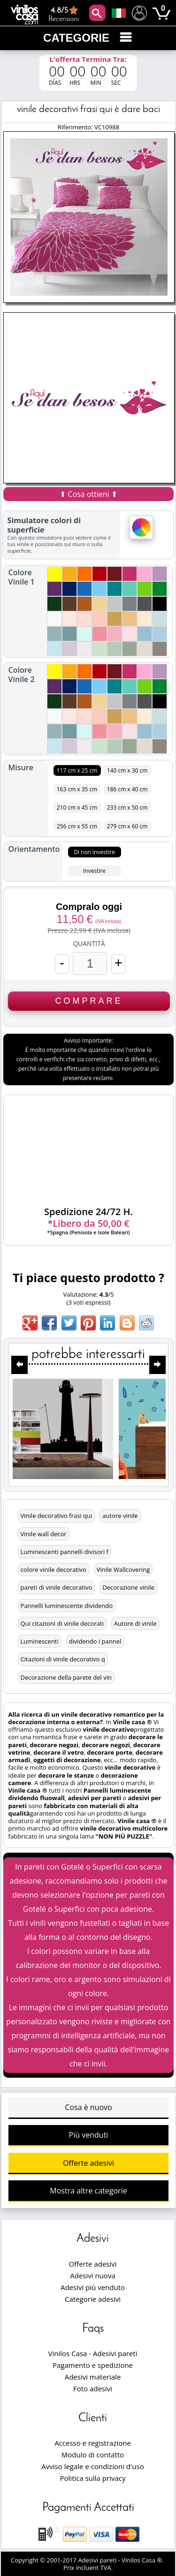  What do you see at coordinates (93, 2478) in the screenshot?
I see `Politica sulla privacy` at bounding box center [93, 2478].